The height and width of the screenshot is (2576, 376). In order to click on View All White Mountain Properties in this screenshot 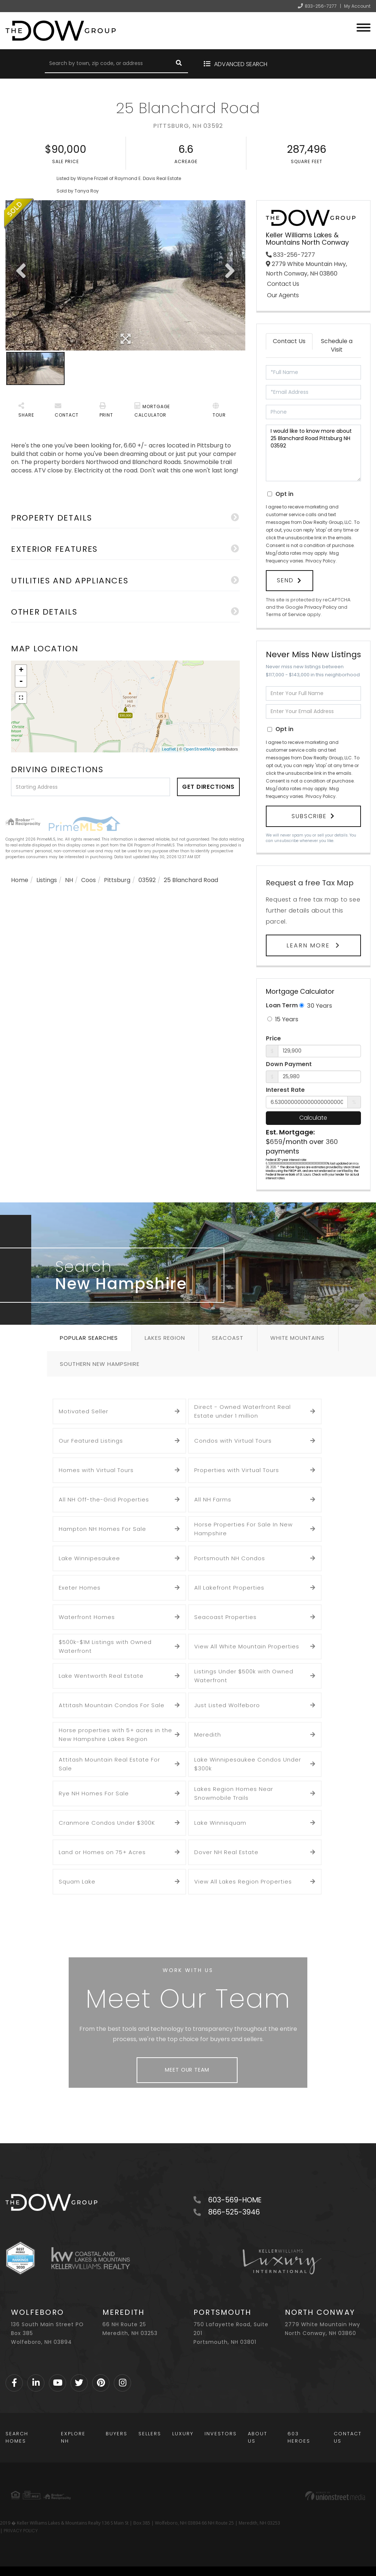, I will do `click(246, 1646)`.